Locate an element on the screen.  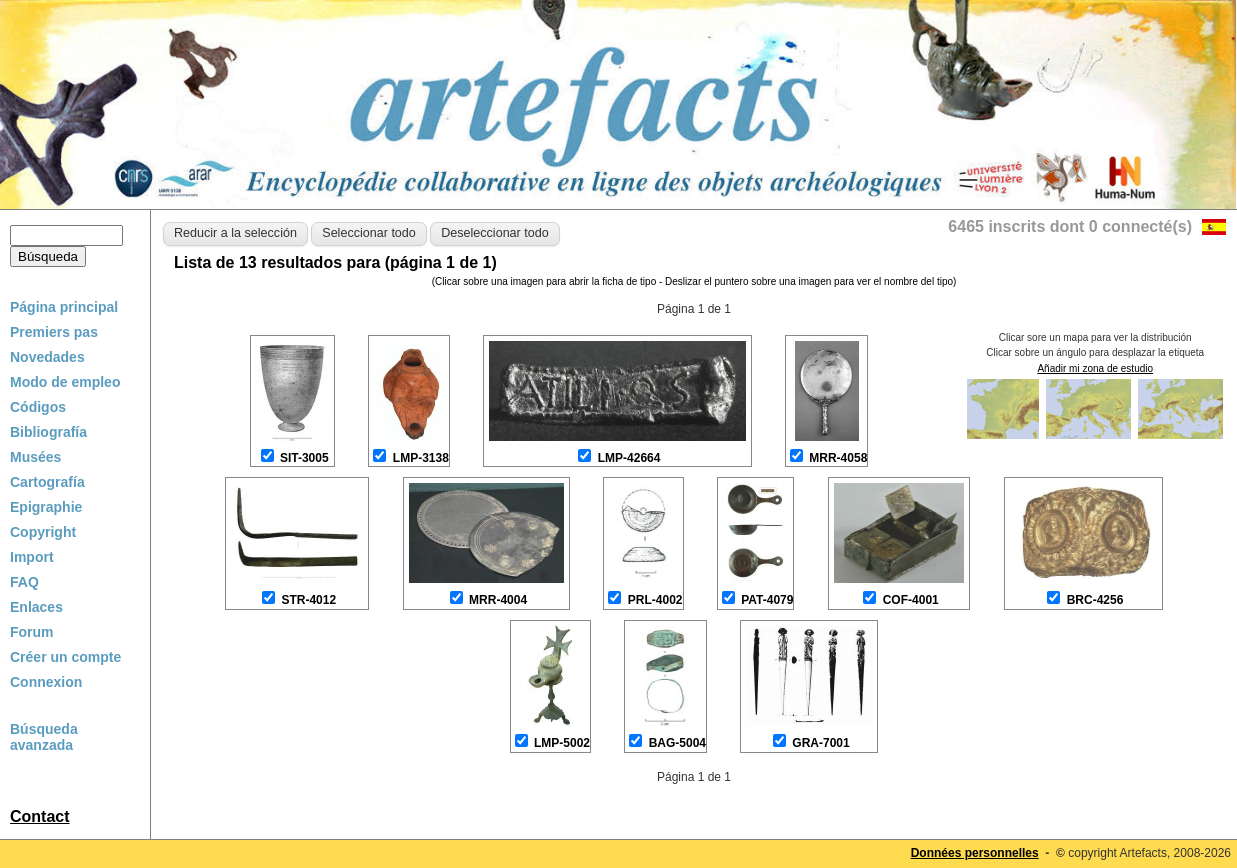
Búsqueda avanzada is located at coordinates (44, 737).